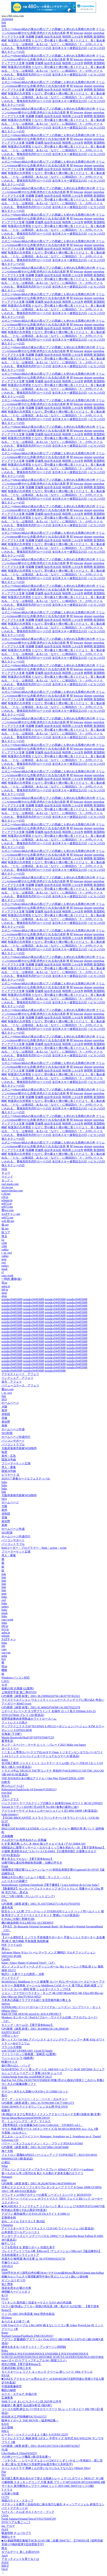 The height and width of the screenshot is (2576, 107). Describe the element at coordinates (4, 2095) in the screenshot. I see `梨の` at that location.